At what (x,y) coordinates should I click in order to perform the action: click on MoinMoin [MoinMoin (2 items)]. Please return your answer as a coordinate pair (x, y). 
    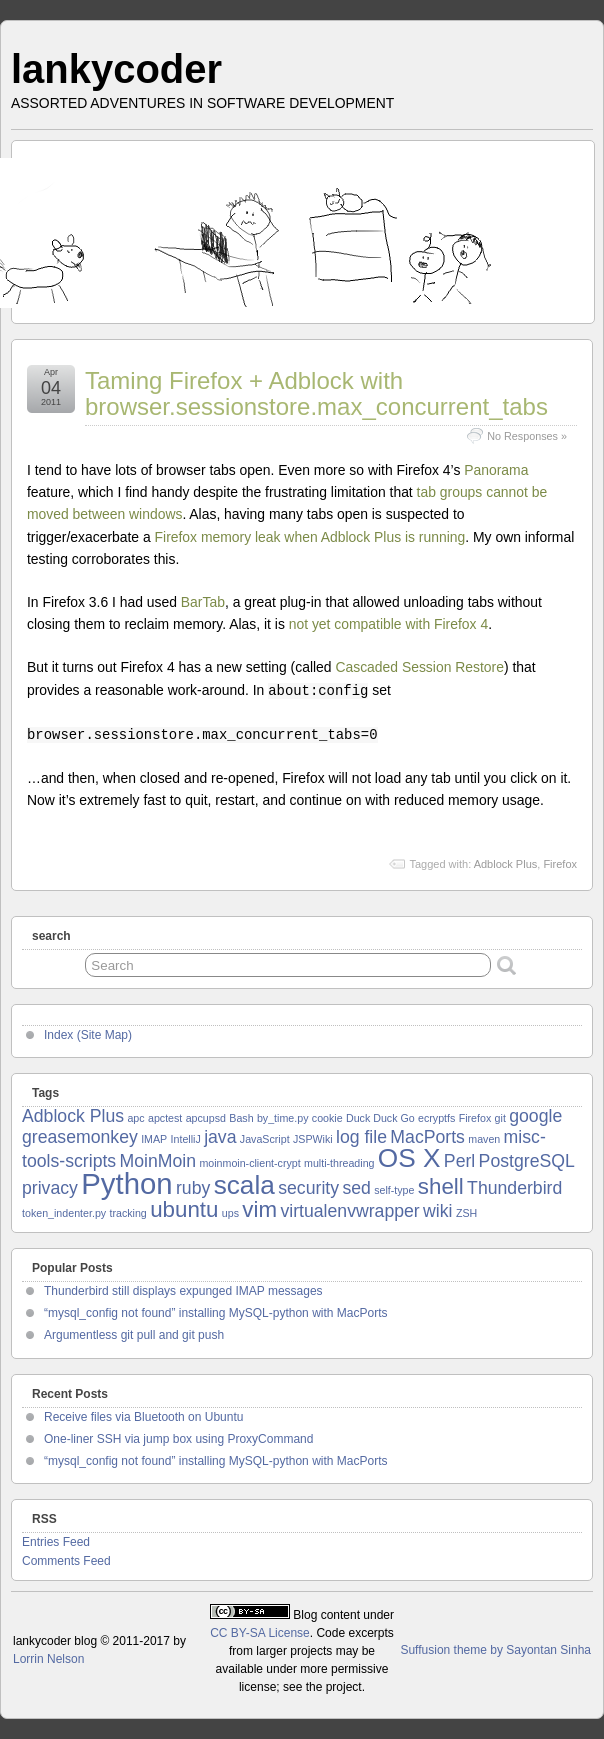
    Looking at the image, I should click on (158, 1161).